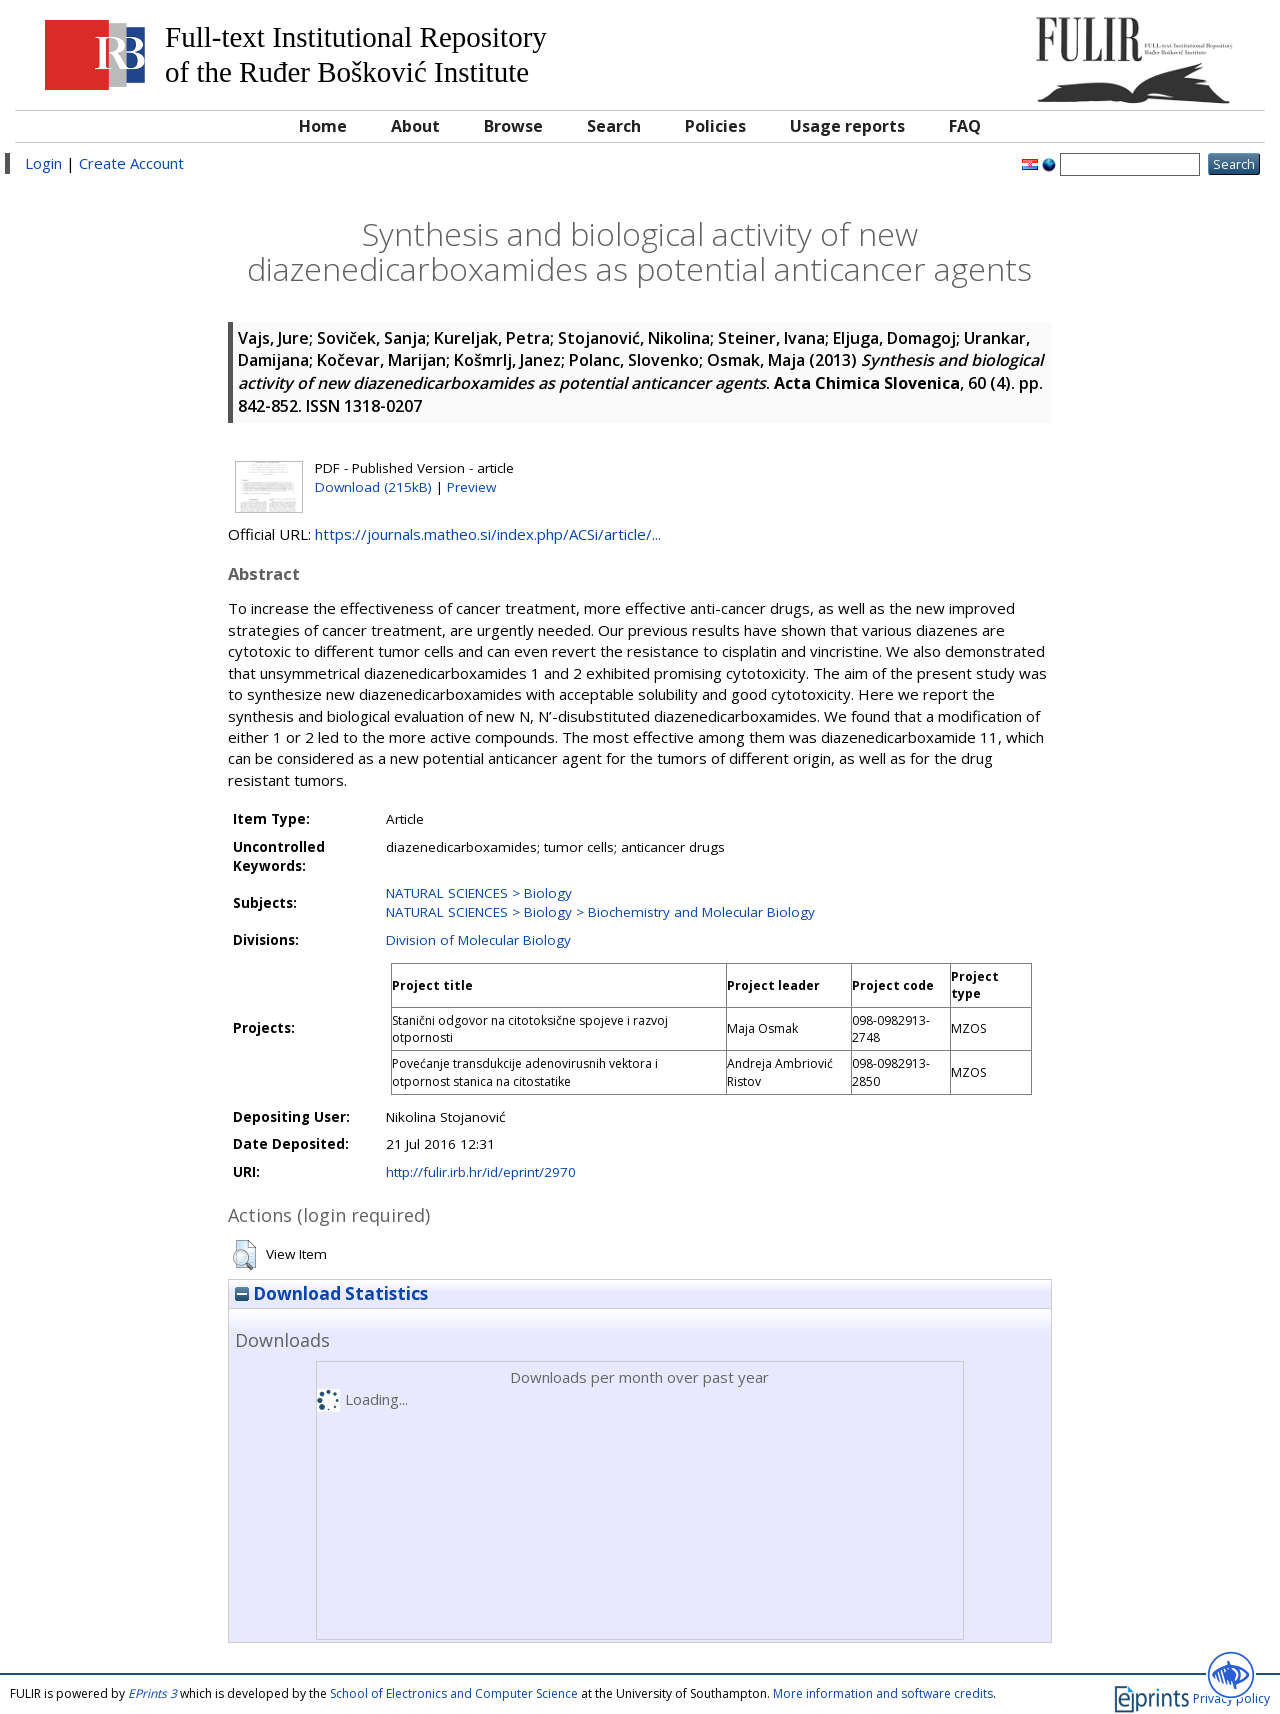 Image resolution: width=1280 pixels, height=1714 pixels. I want to click on http://fulir.irb.hr/id/eprint/2970, so click(481, 1172).